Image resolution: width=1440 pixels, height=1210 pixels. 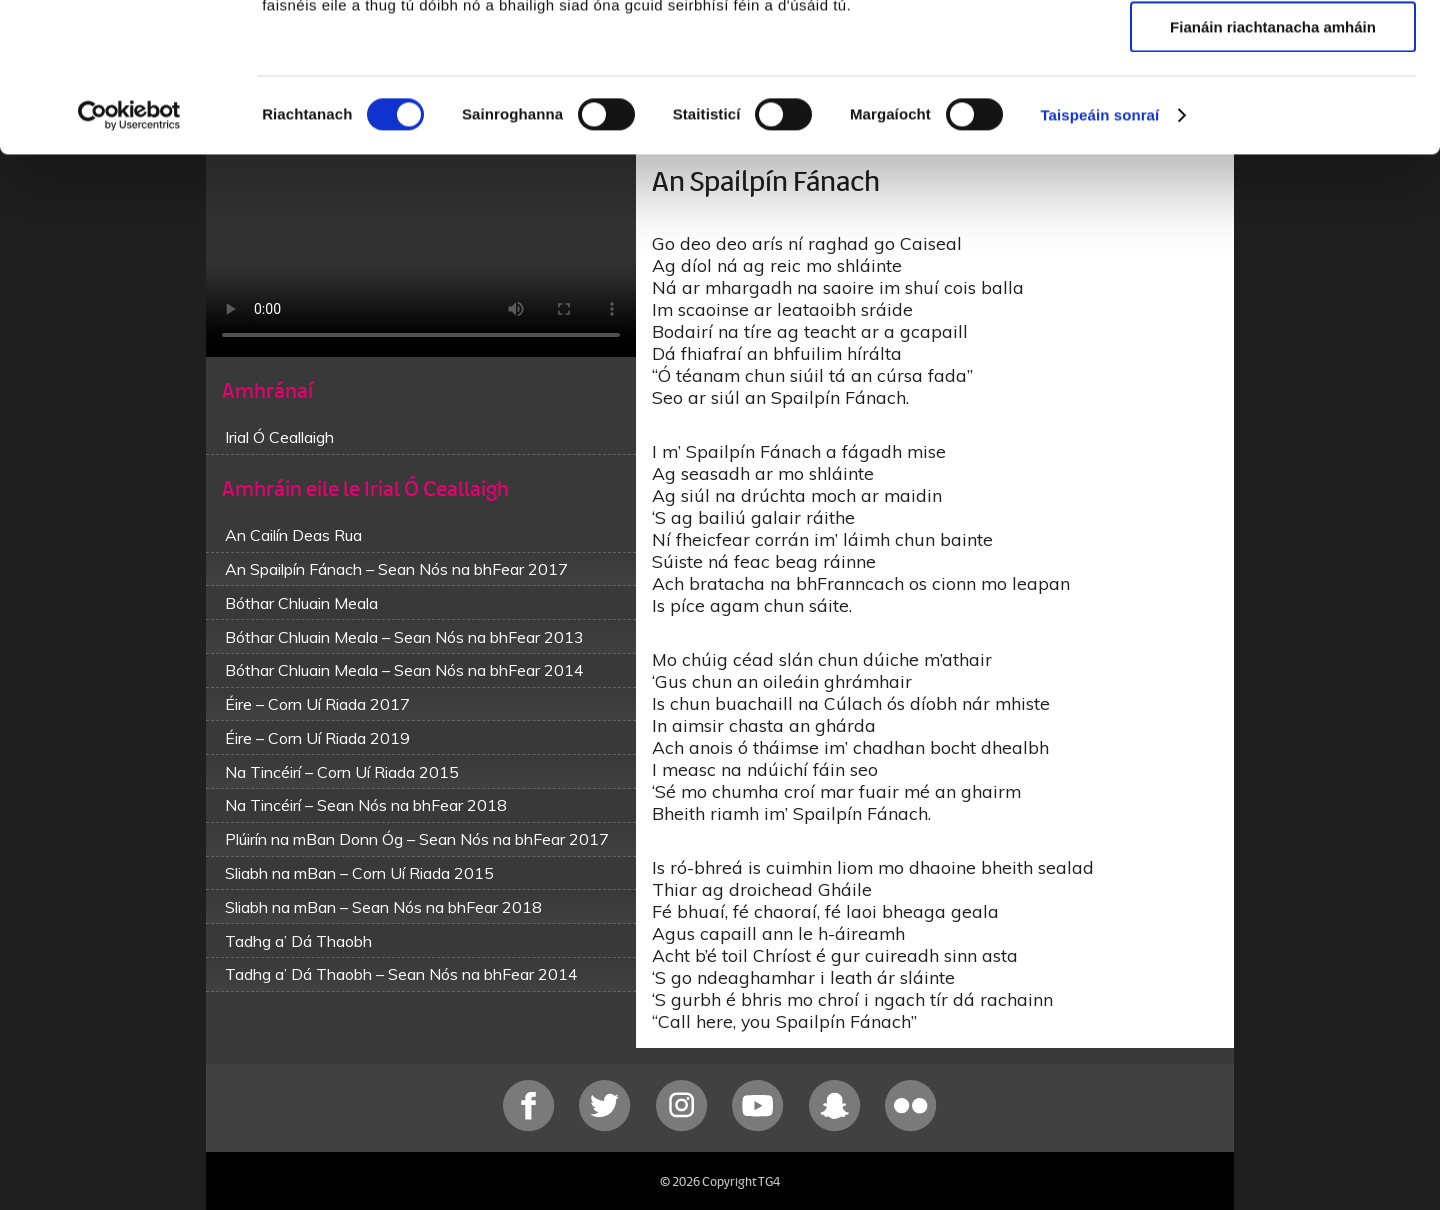 I want to click on Na Tincéirí – Corn Uí Riada 2015, so click(x=342, y=772).